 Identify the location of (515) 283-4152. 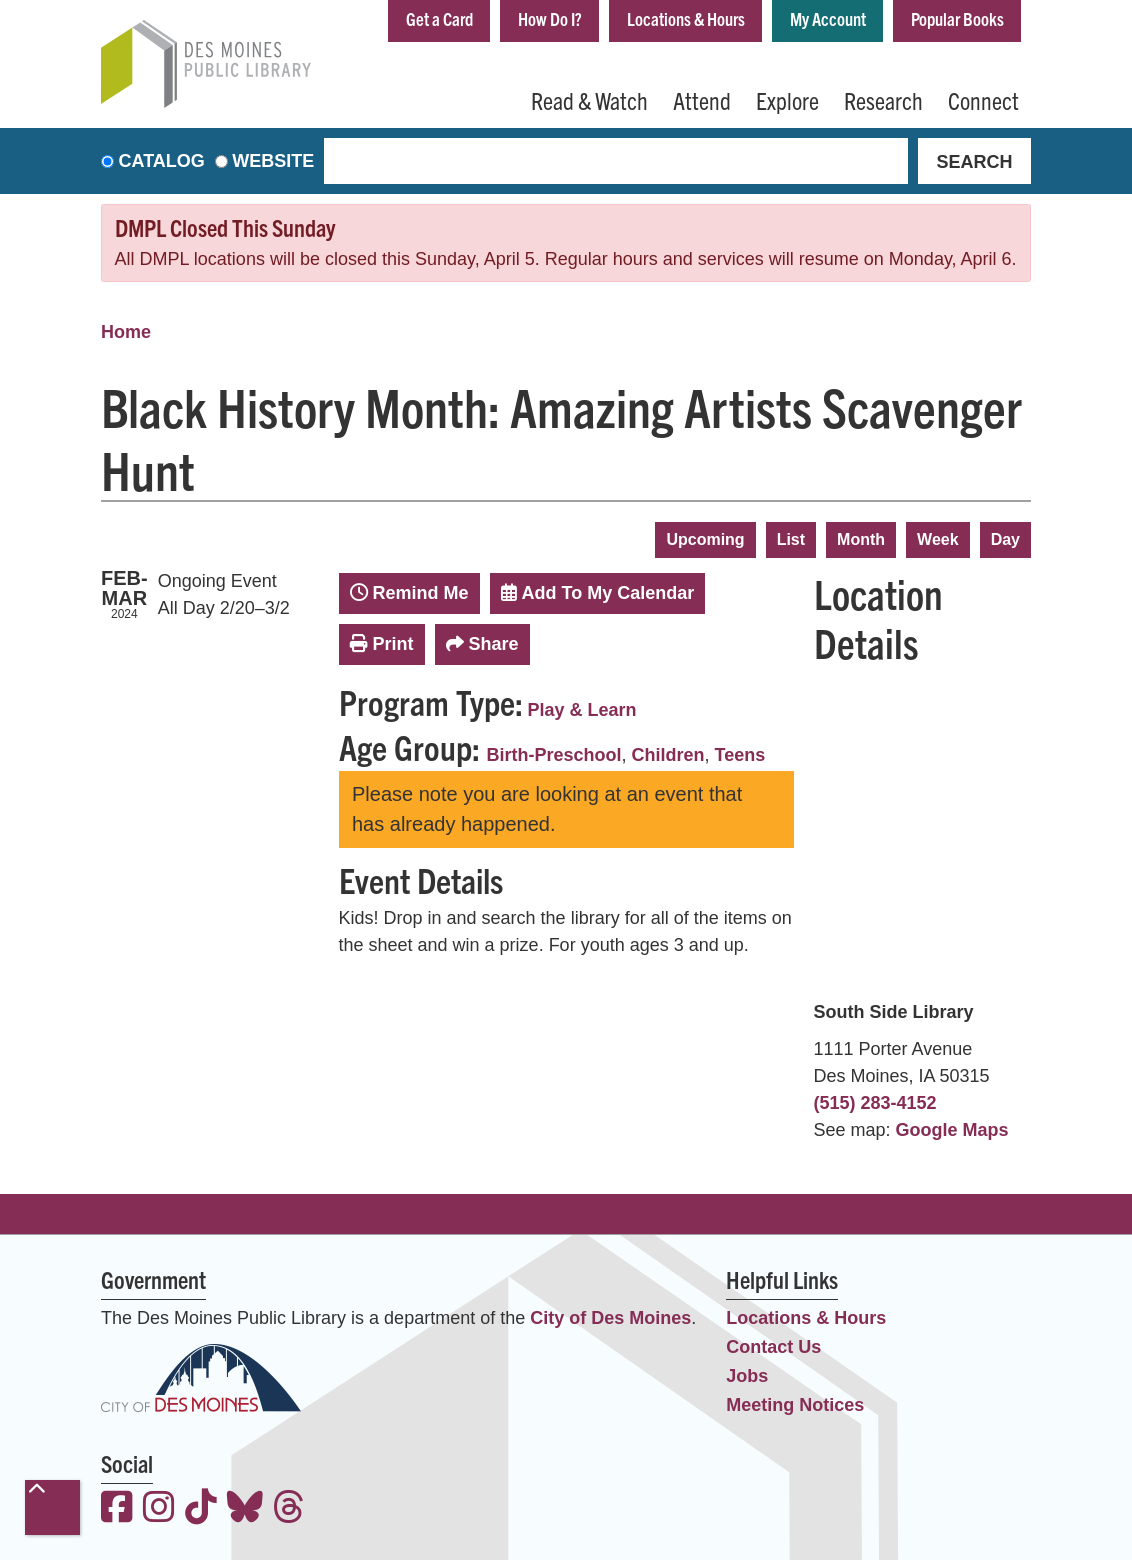
(875, 1103).